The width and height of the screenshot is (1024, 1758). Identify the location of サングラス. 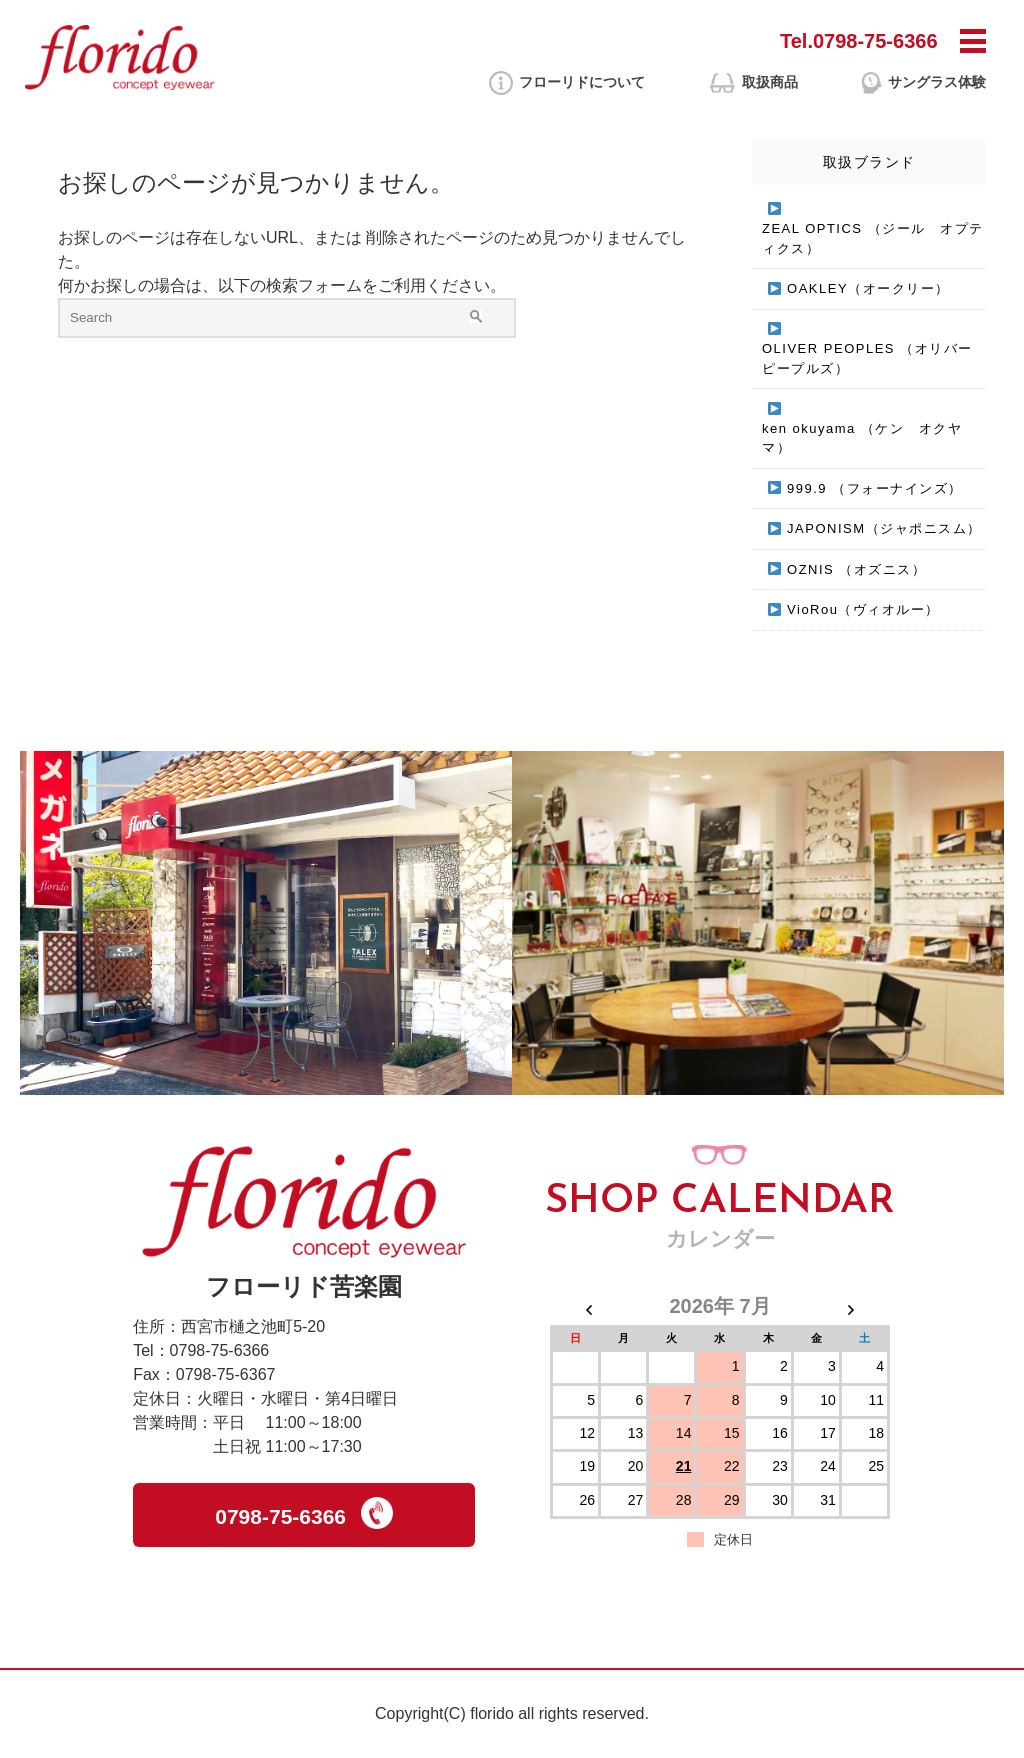
(937, 82).